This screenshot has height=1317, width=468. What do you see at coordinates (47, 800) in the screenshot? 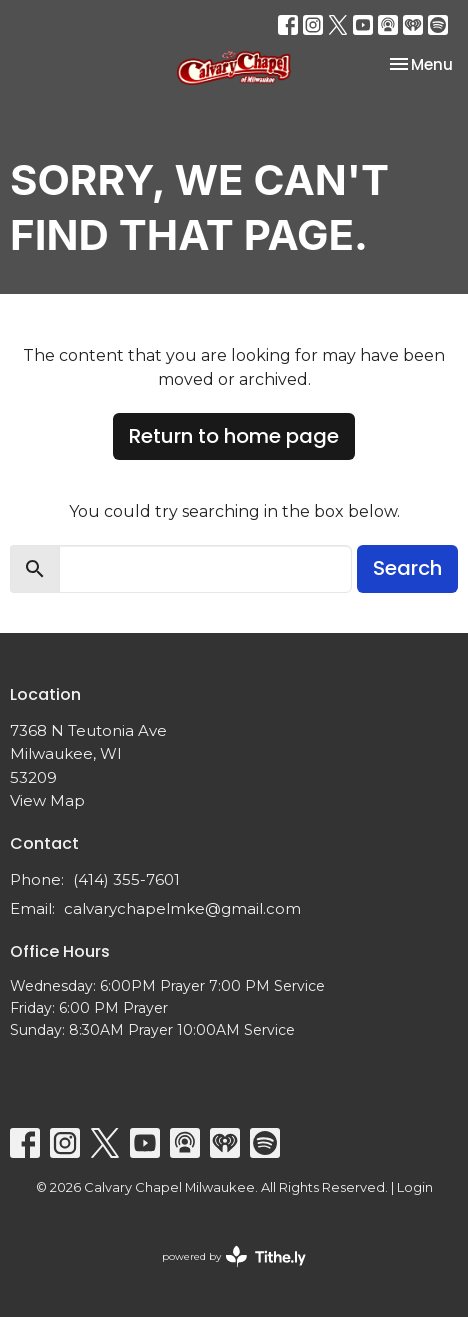
I see `View Map` at bounding box center [47, 800].